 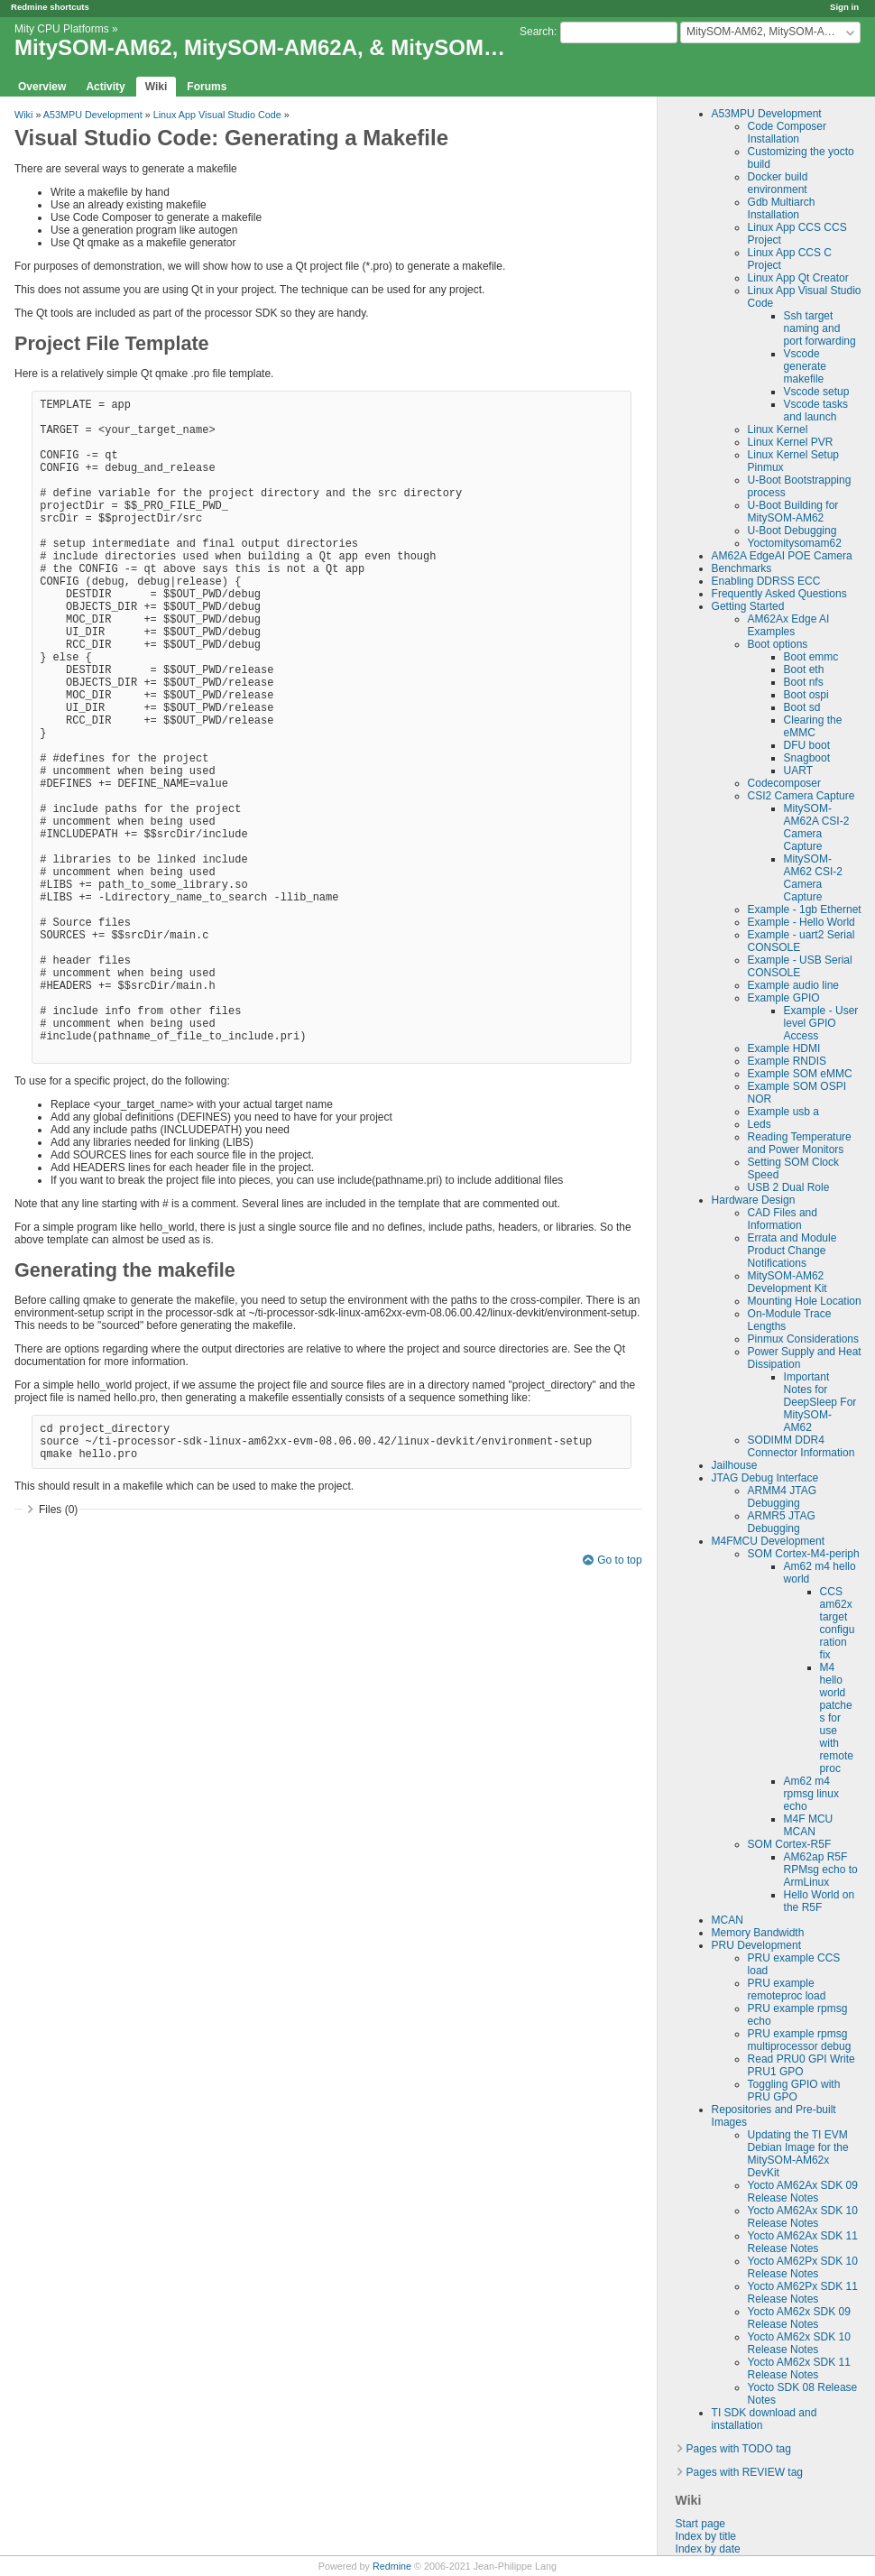 I want to click on Pages with TODO tag, so click(x=738, y=2448).